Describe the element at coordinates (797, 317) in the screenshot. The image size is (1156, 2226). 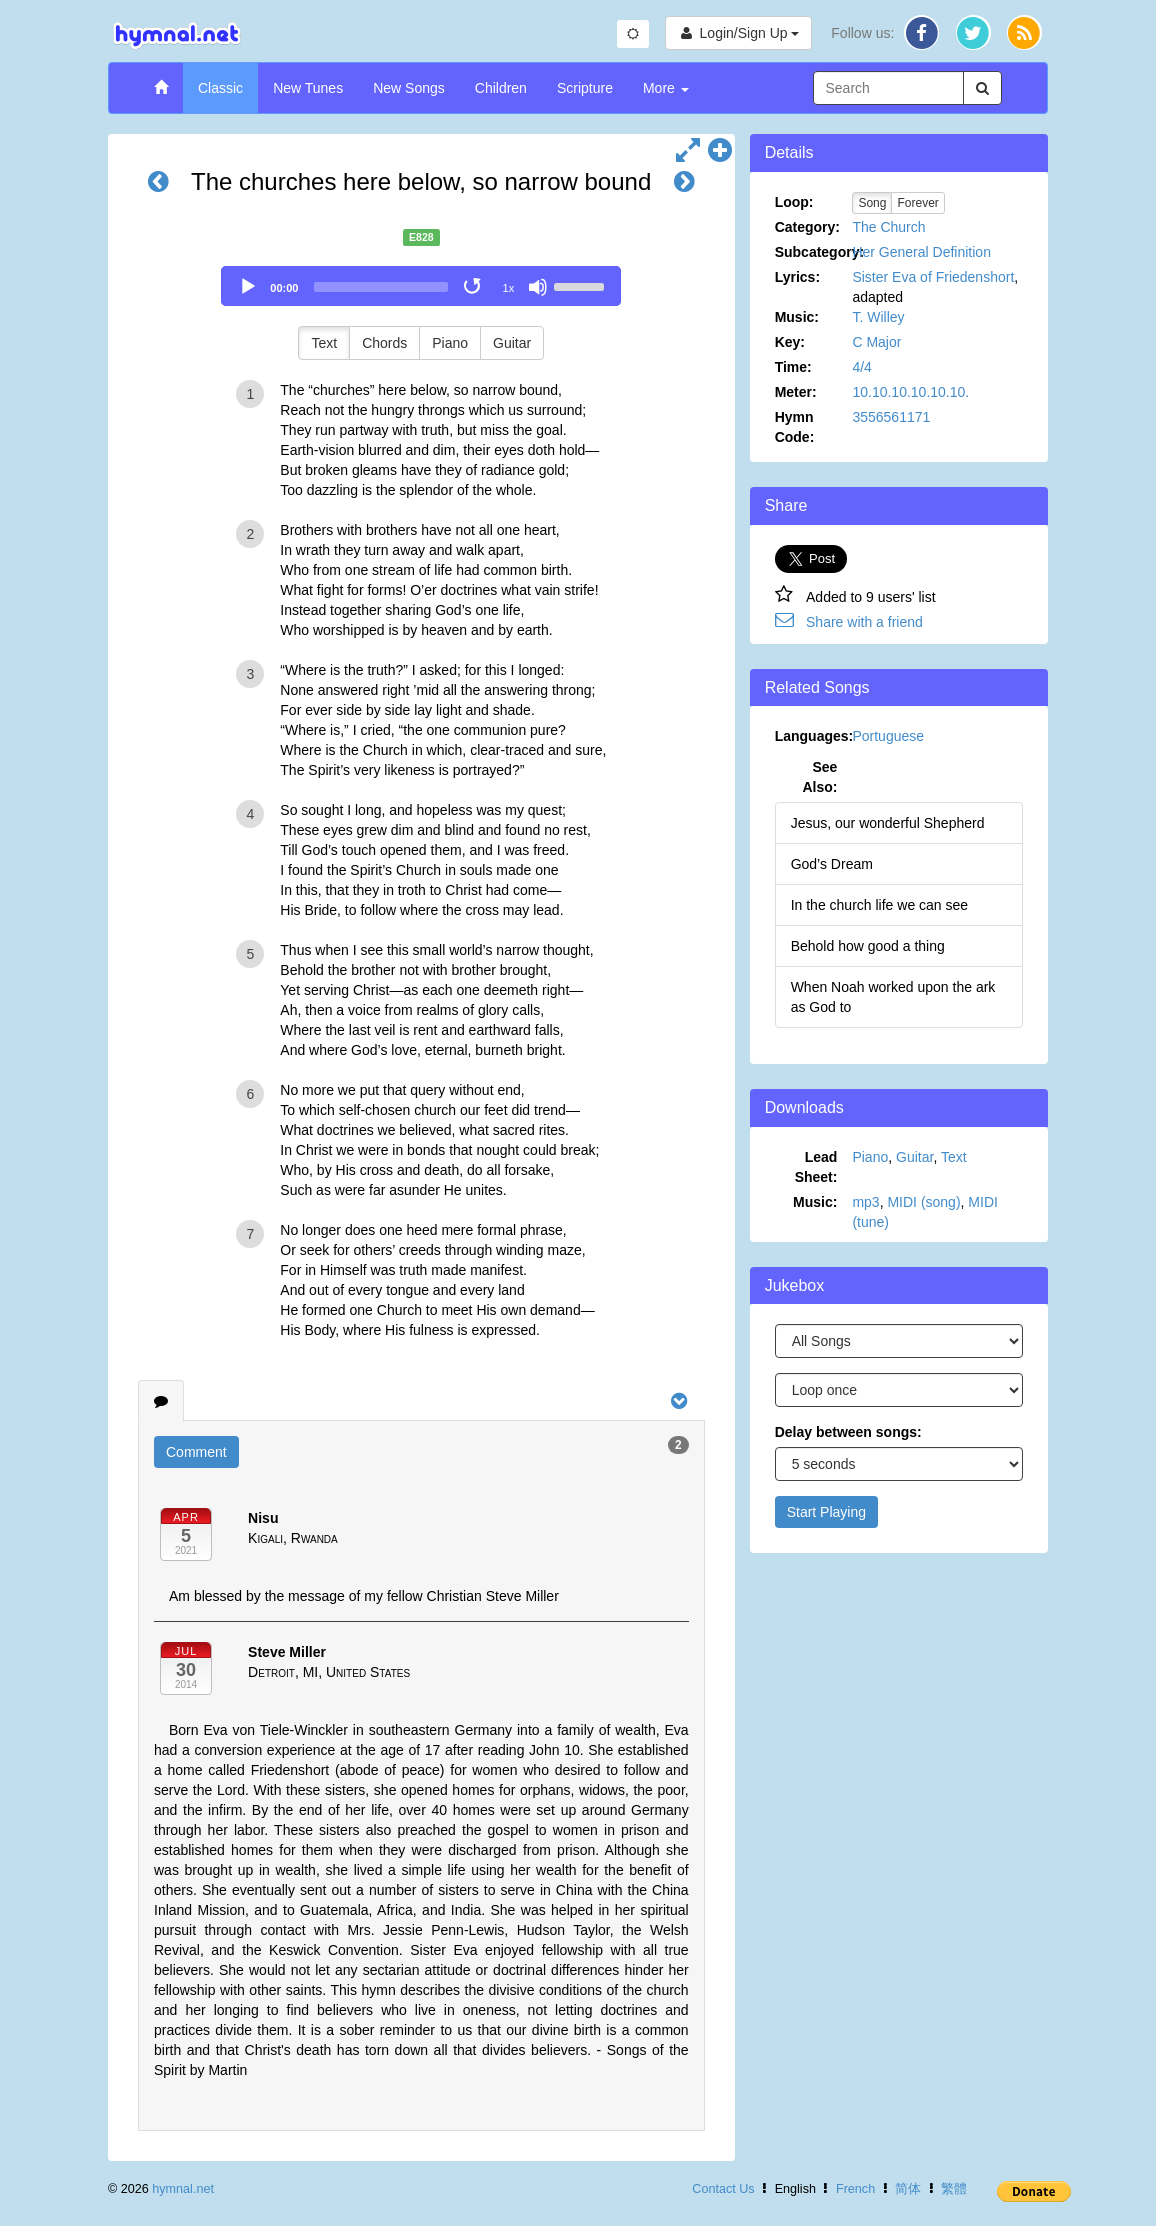
I see `Music:` at that location.